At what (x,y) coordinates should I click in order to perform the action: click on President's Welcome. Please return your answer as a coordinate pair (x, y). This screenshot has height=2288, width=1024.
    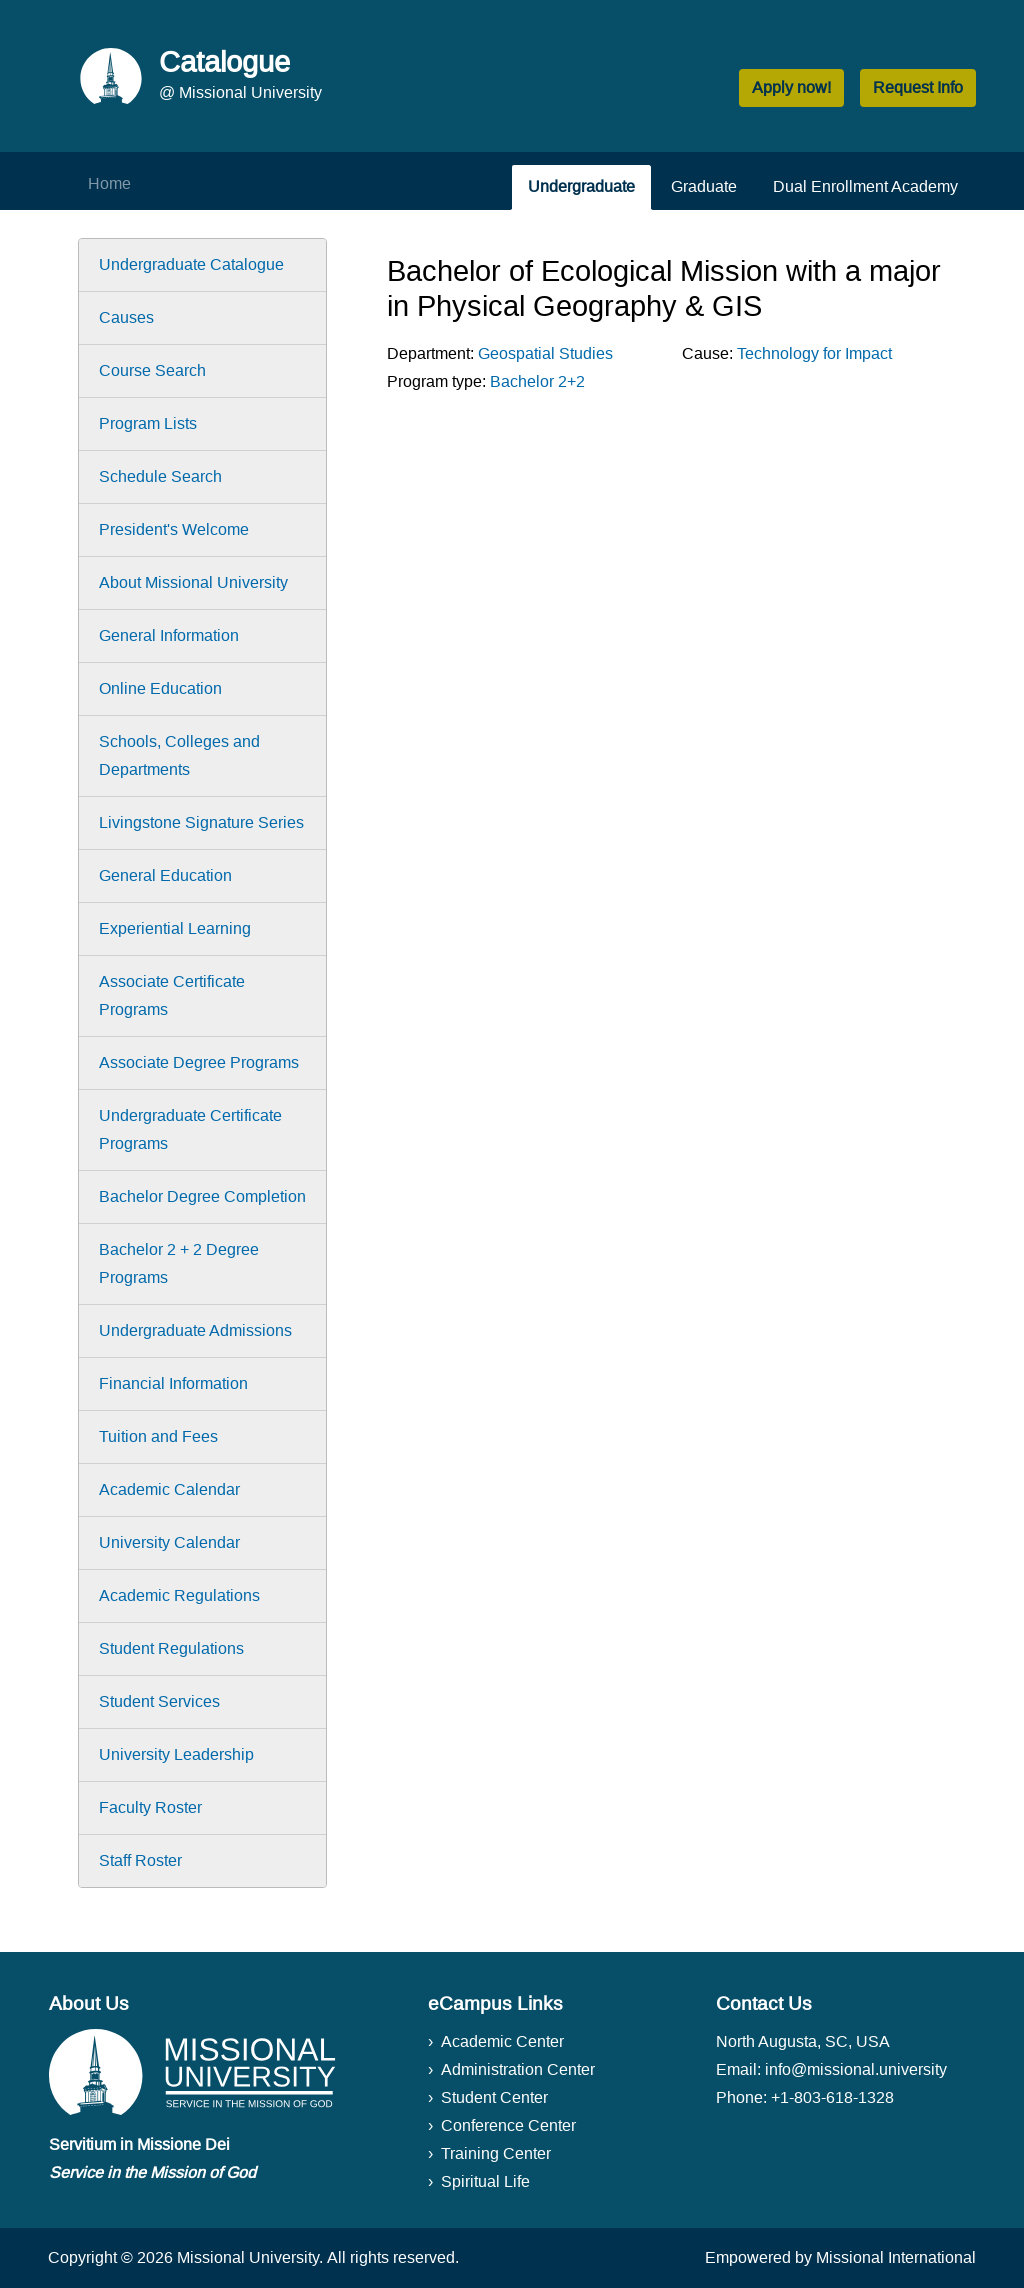
    Looking at the image, I should click on (174, 529).